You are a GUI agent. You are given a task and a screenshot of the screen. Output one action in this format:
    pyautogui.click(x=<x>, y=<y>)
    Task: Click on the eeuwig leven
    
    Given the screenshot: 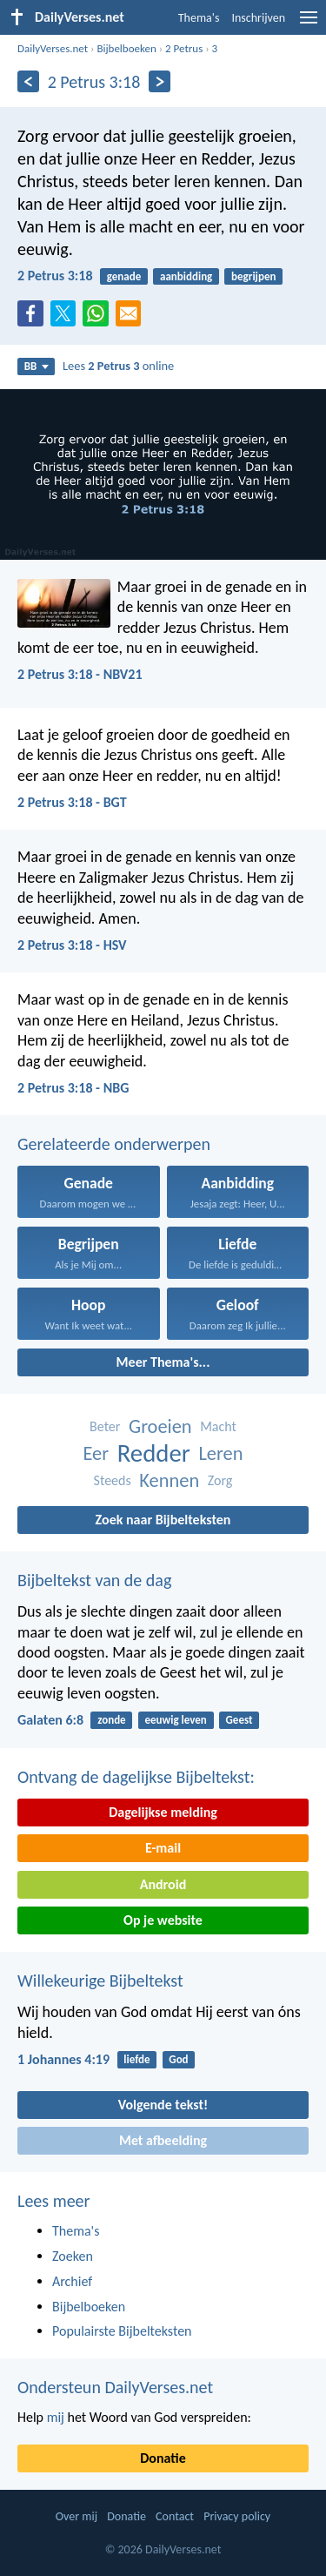 What is the action you would take?
    pyautogui.click(x=175, y=1719)
    